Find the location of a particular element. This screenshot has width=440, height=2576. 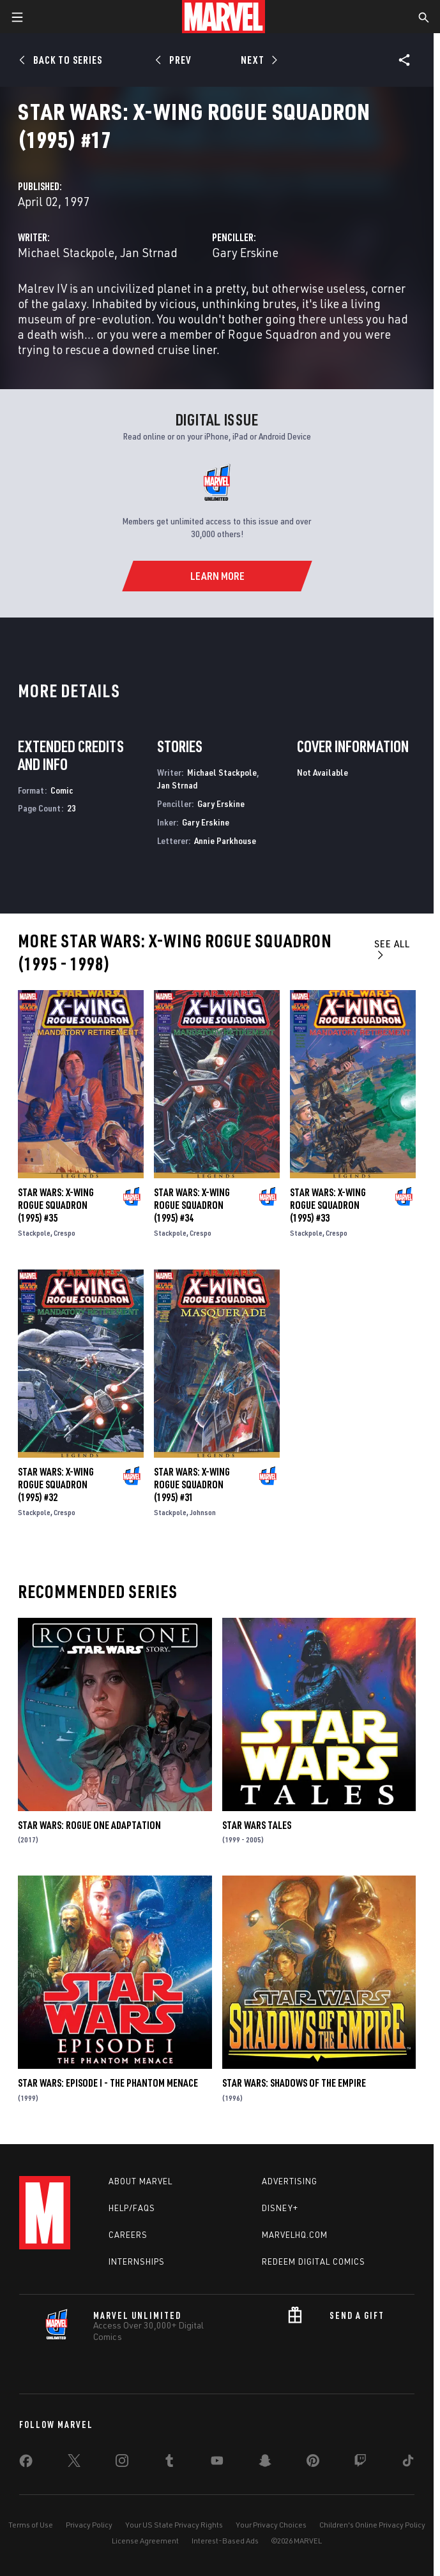

Stackpole is located at coordinates (34, 1233).